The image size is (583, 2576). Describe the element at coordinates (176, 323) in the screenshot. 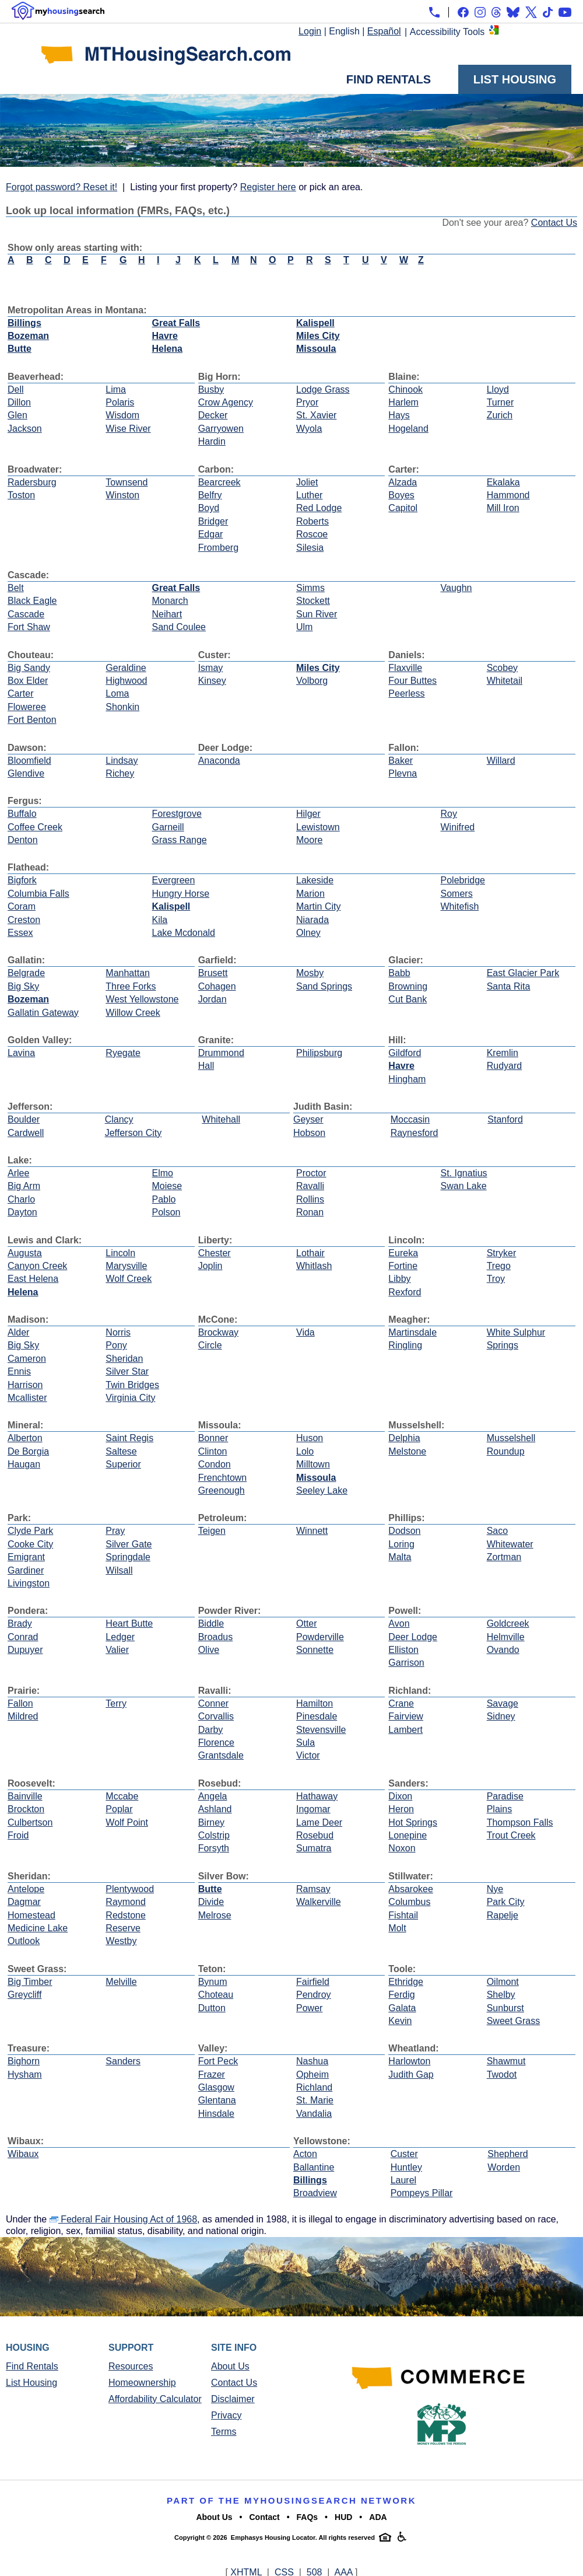

I see `Great Falls` at that location.